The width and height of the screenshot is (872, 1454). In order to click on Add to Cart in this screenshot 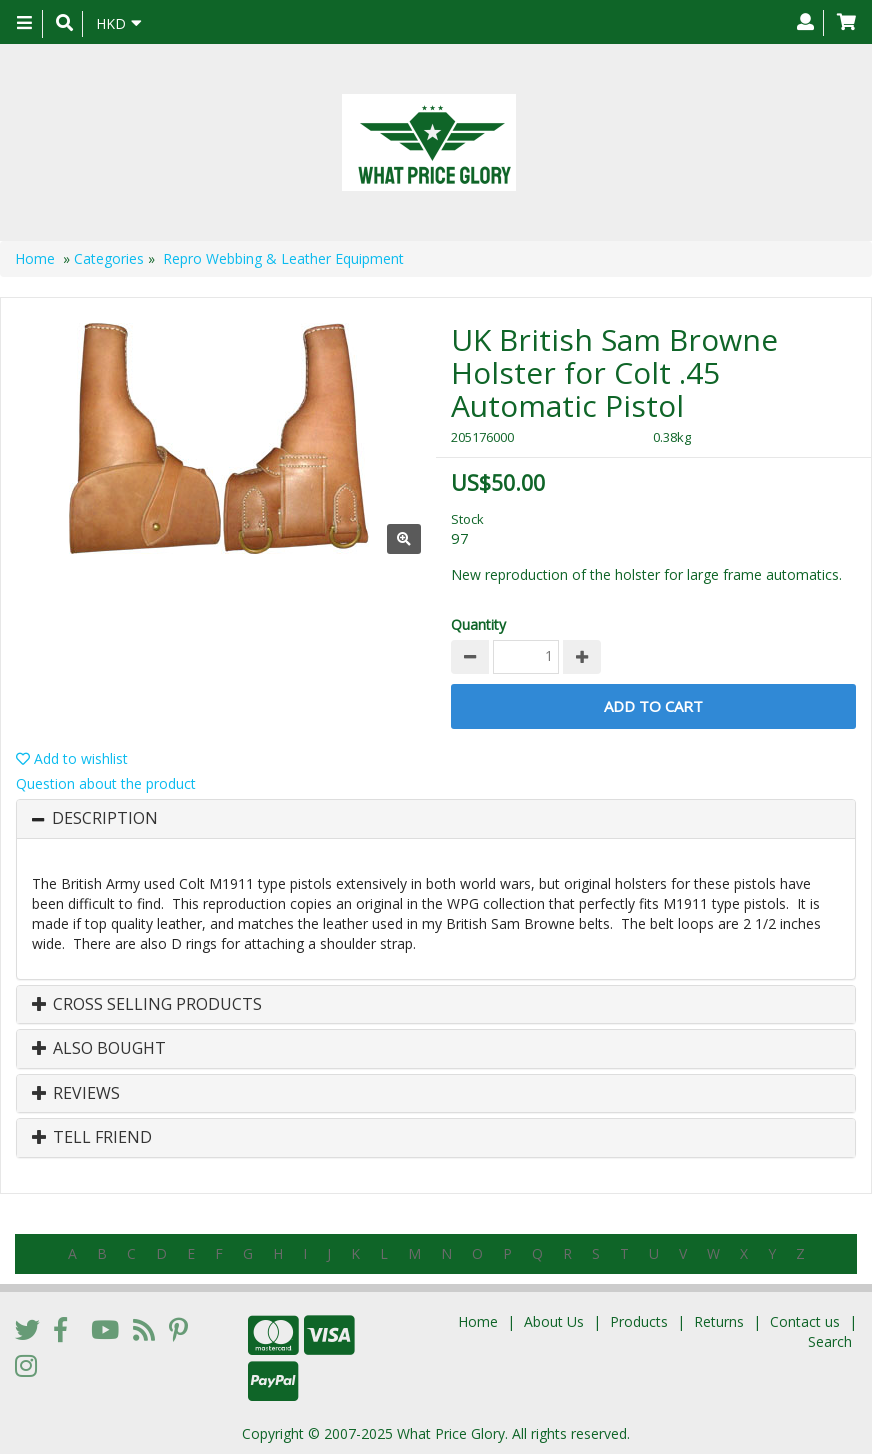, I will do `click(653, 706)`.